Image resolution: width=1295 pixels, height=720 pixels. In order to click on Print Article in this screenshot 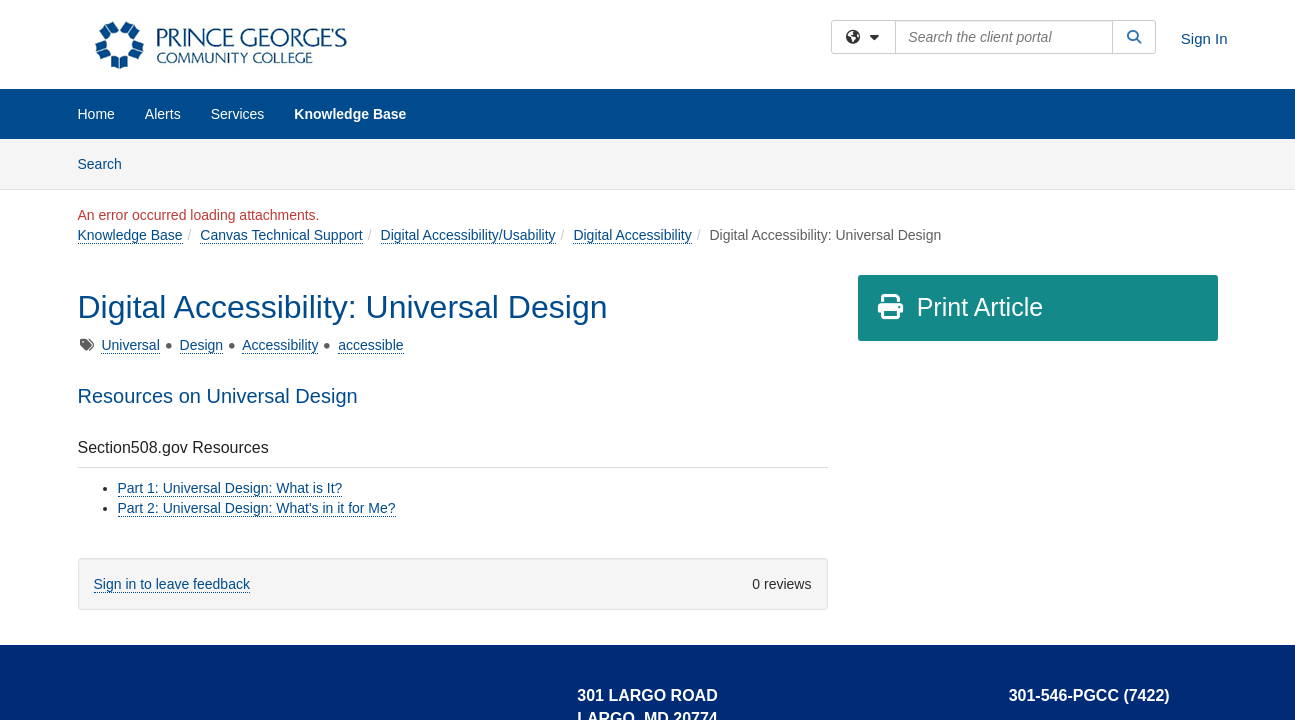, I will do `click(959, 307)`.